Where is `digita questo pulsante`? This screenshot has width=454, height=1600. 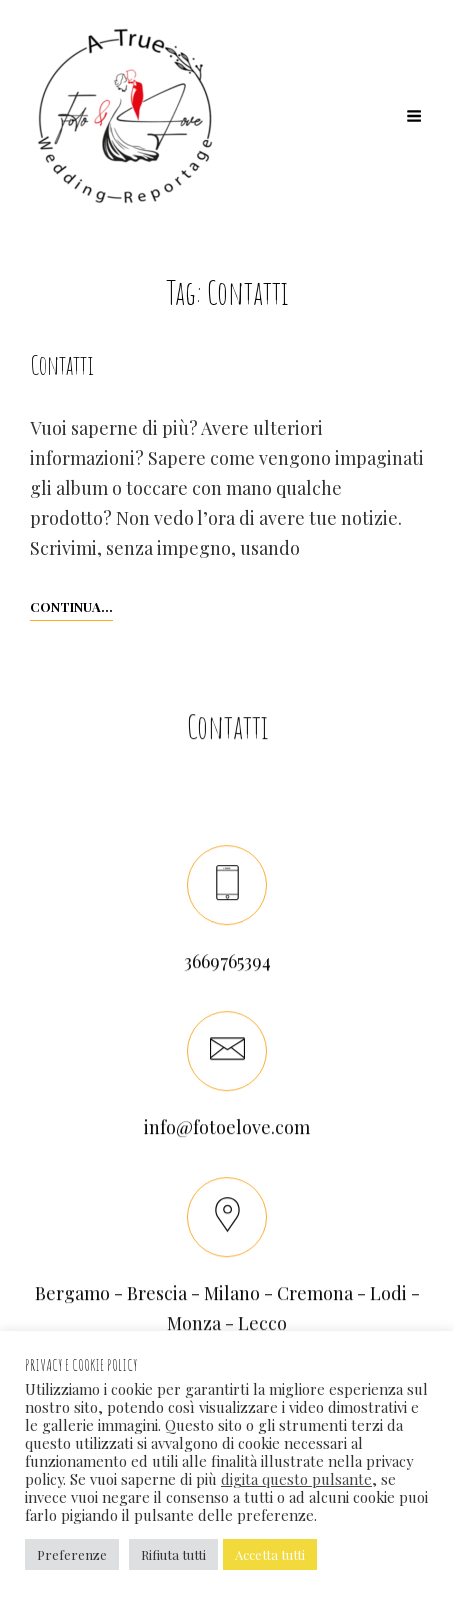 digita questo pulsante is located at coordinates (296, 1479).